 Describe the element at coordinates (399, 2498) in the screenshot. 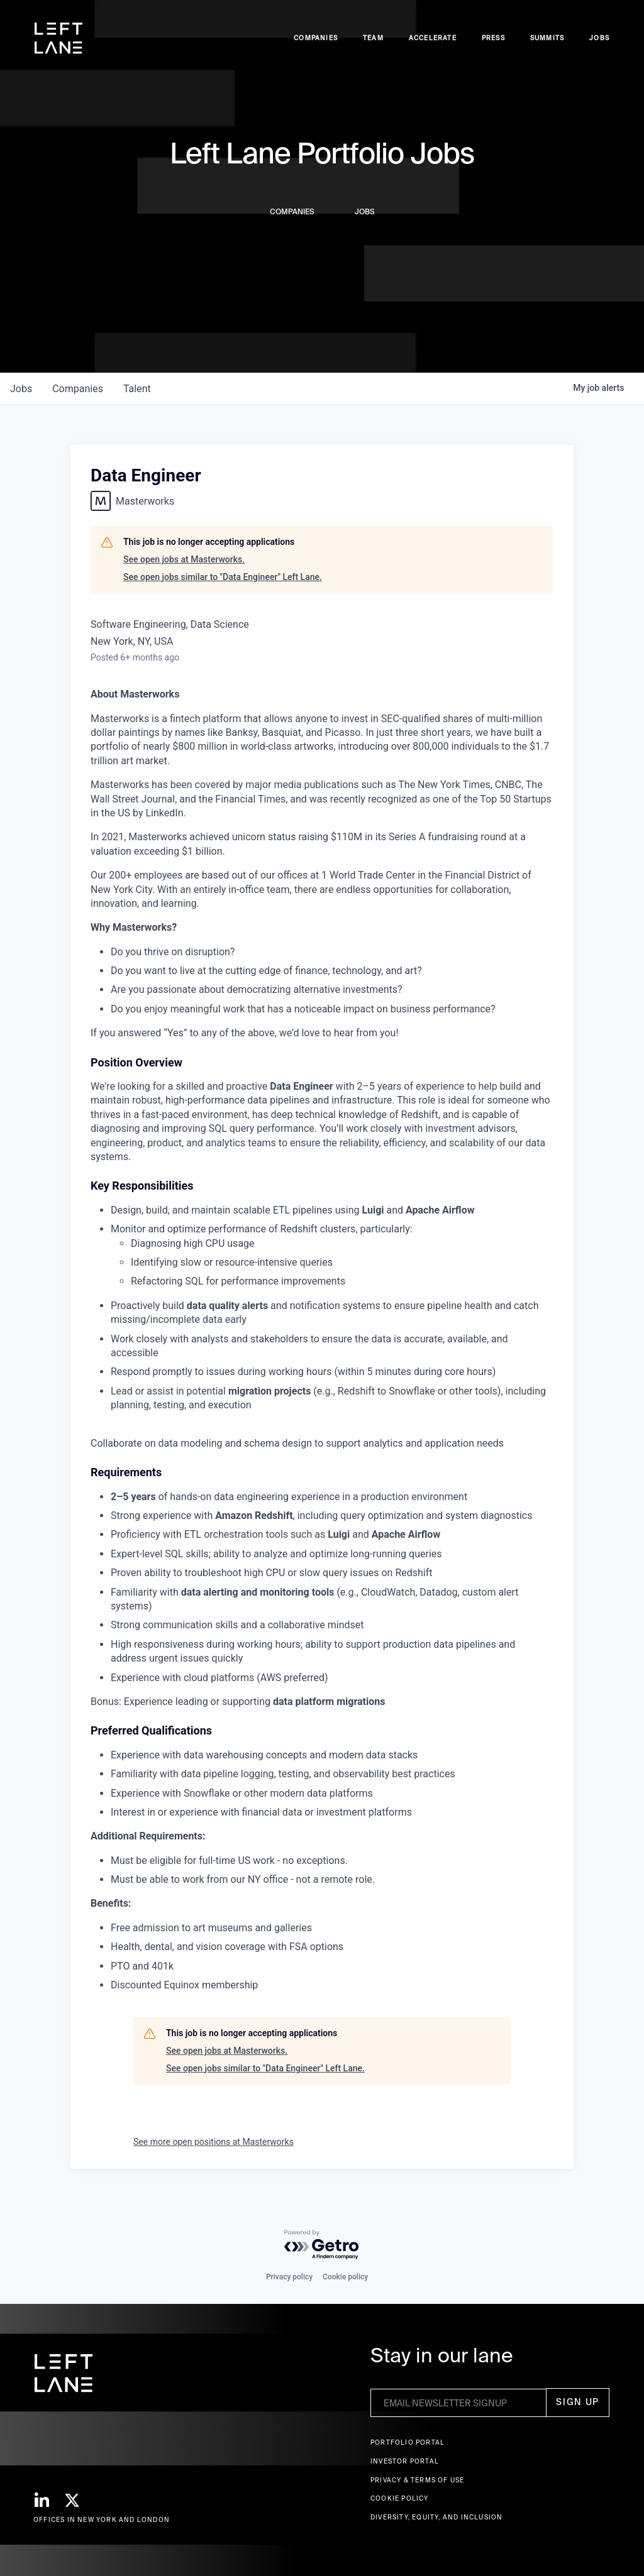

I see `Cookie Policy` at that location.